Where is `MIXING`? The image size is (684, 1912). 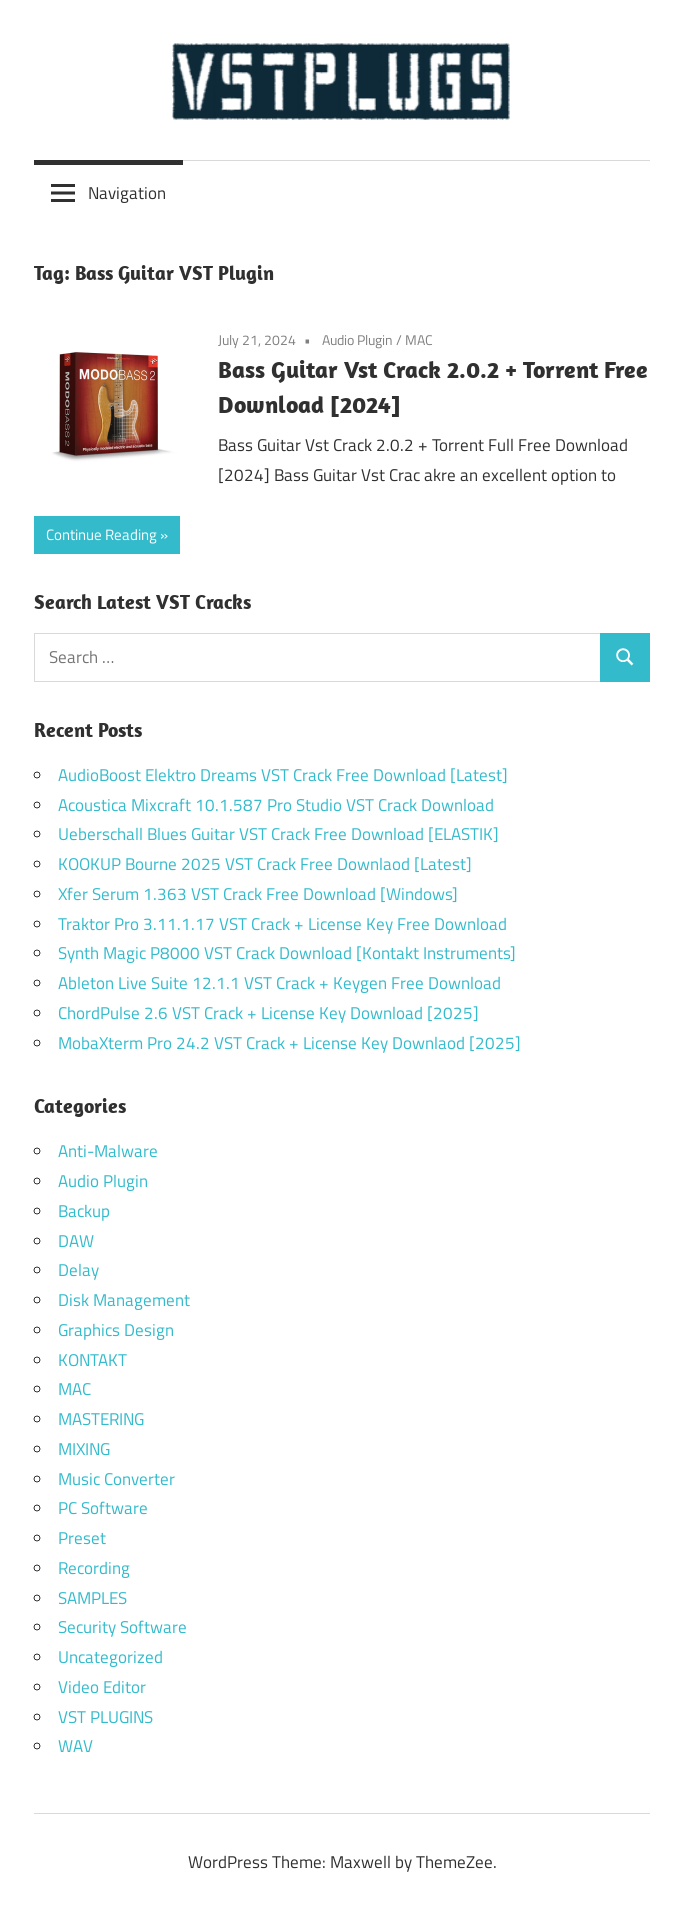
MIXING is located at coordinates (84, 1449).